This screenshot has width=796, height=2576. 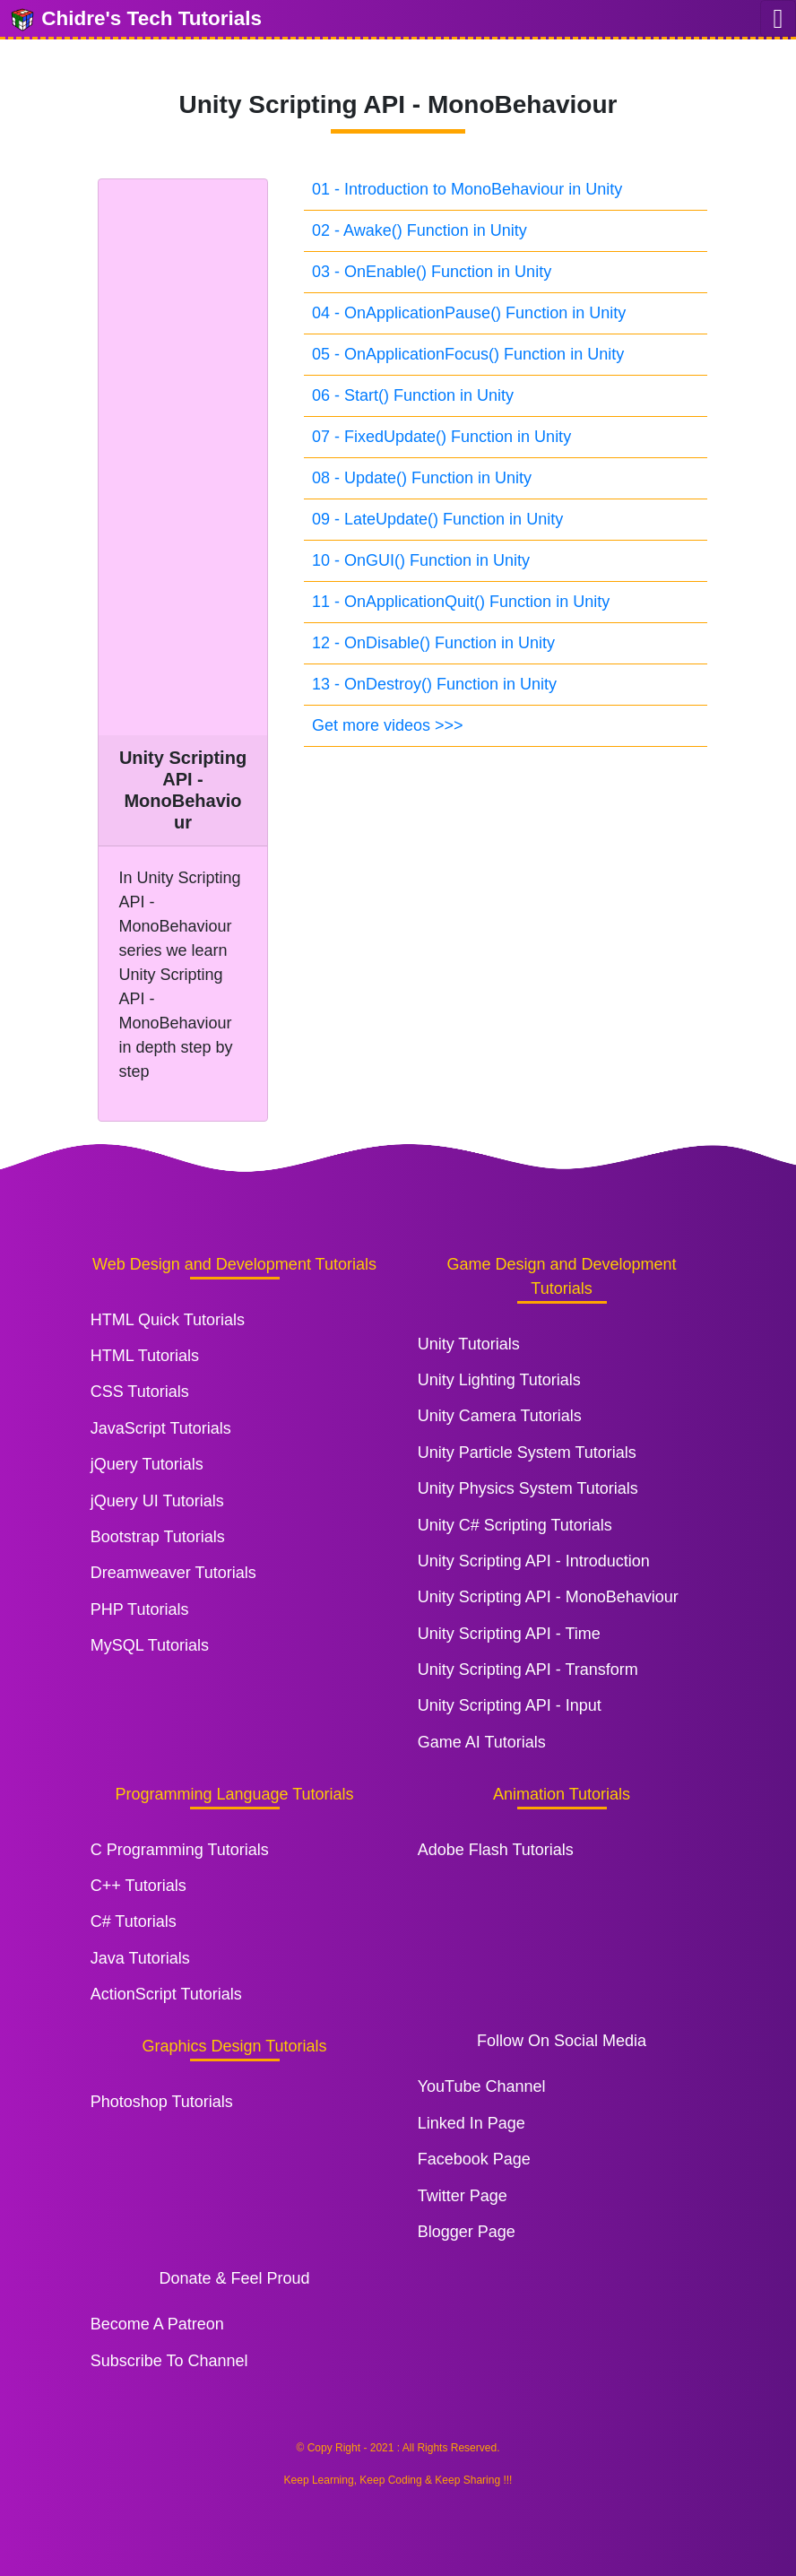 What do you see at coordinates (437, 519) in the screenshot?
I see `09 - LateUpdate() Function in Unity` at bounding box center [437, 519].